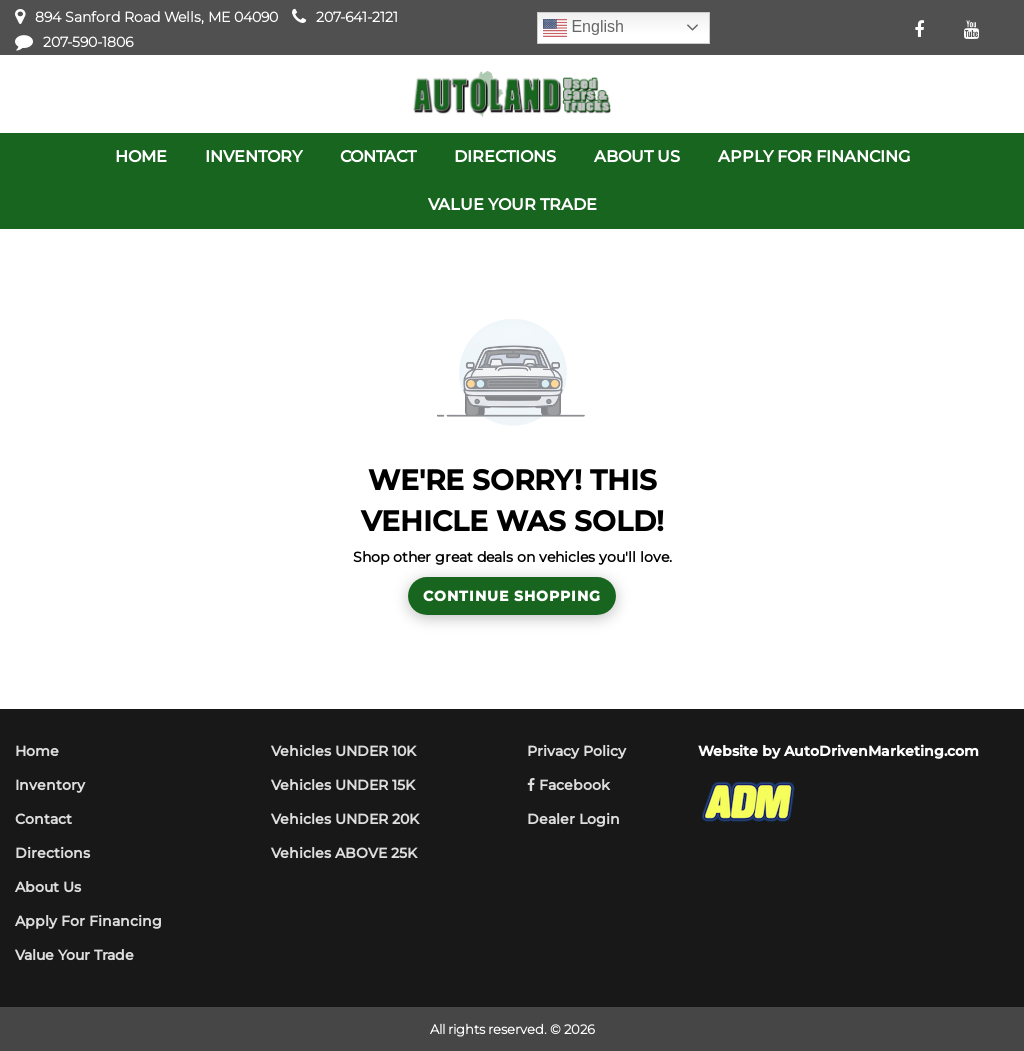  What do you see at coordinates (88, 921) in the screenshot?
I see `Apply For Financing` at bounding box center [88, 921].